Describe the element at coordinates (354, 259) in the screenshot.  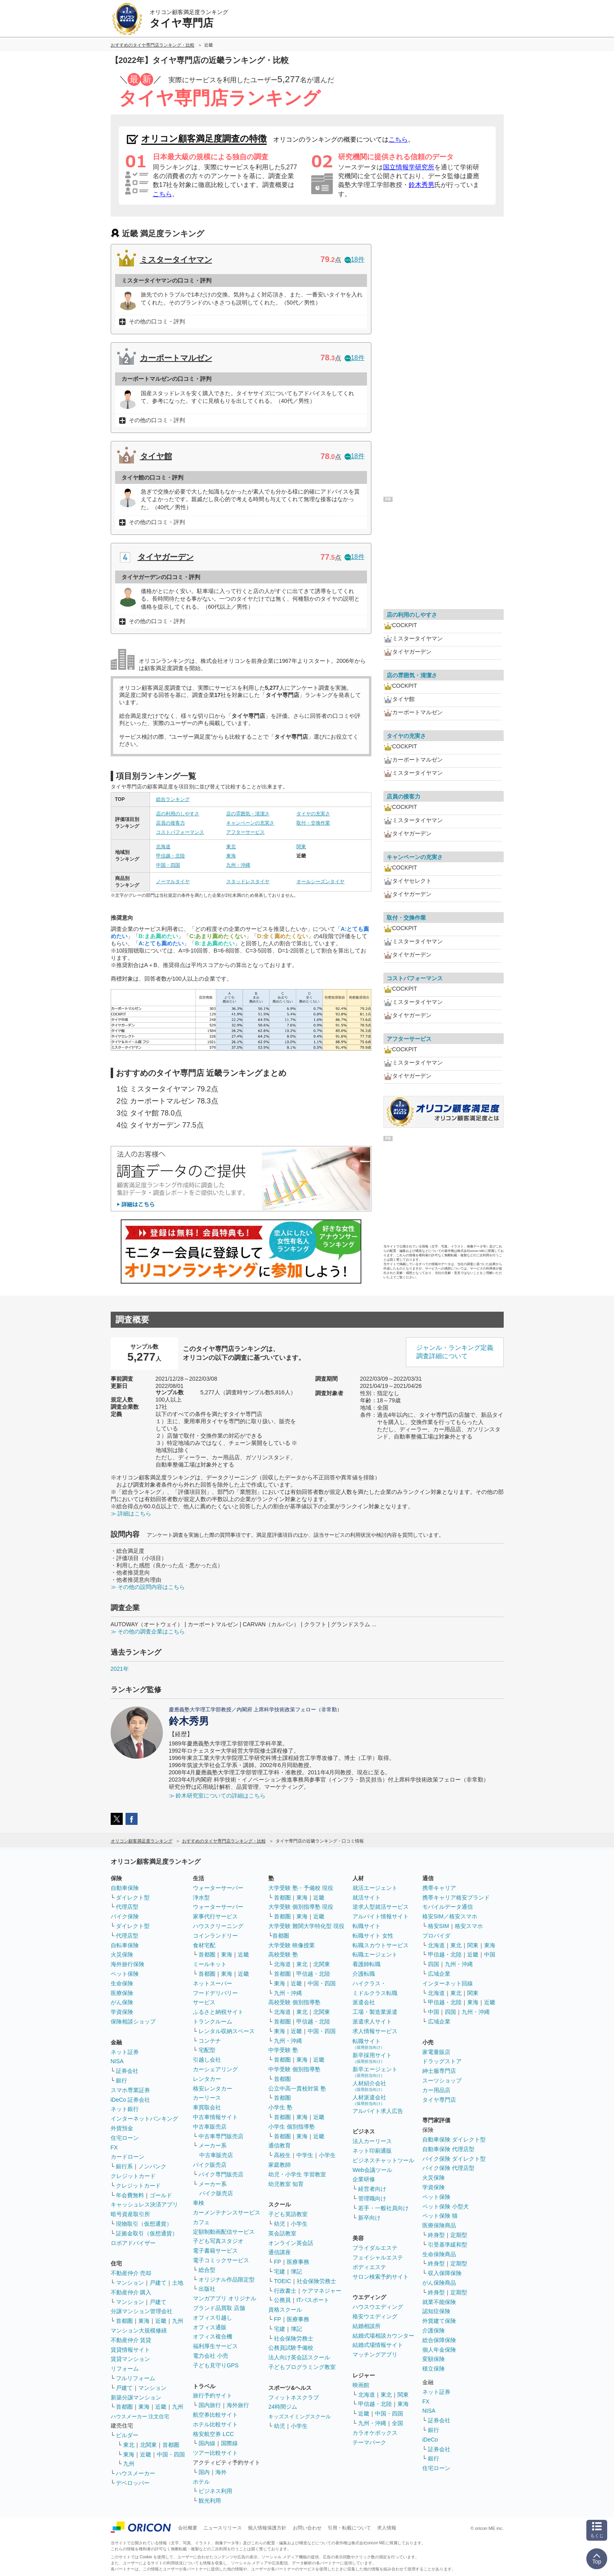
I see `18件` at that location.